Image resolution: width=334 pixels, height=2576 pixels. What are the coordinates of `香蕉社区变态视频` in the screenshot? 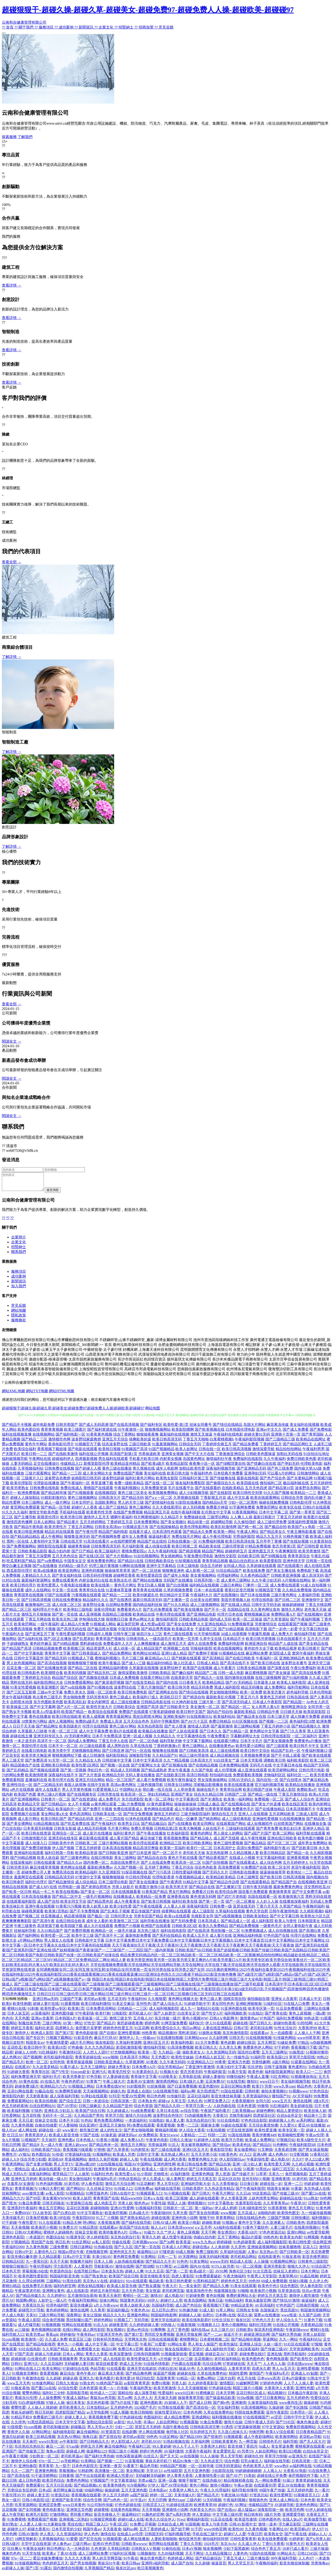 It's located at (239, 1593).